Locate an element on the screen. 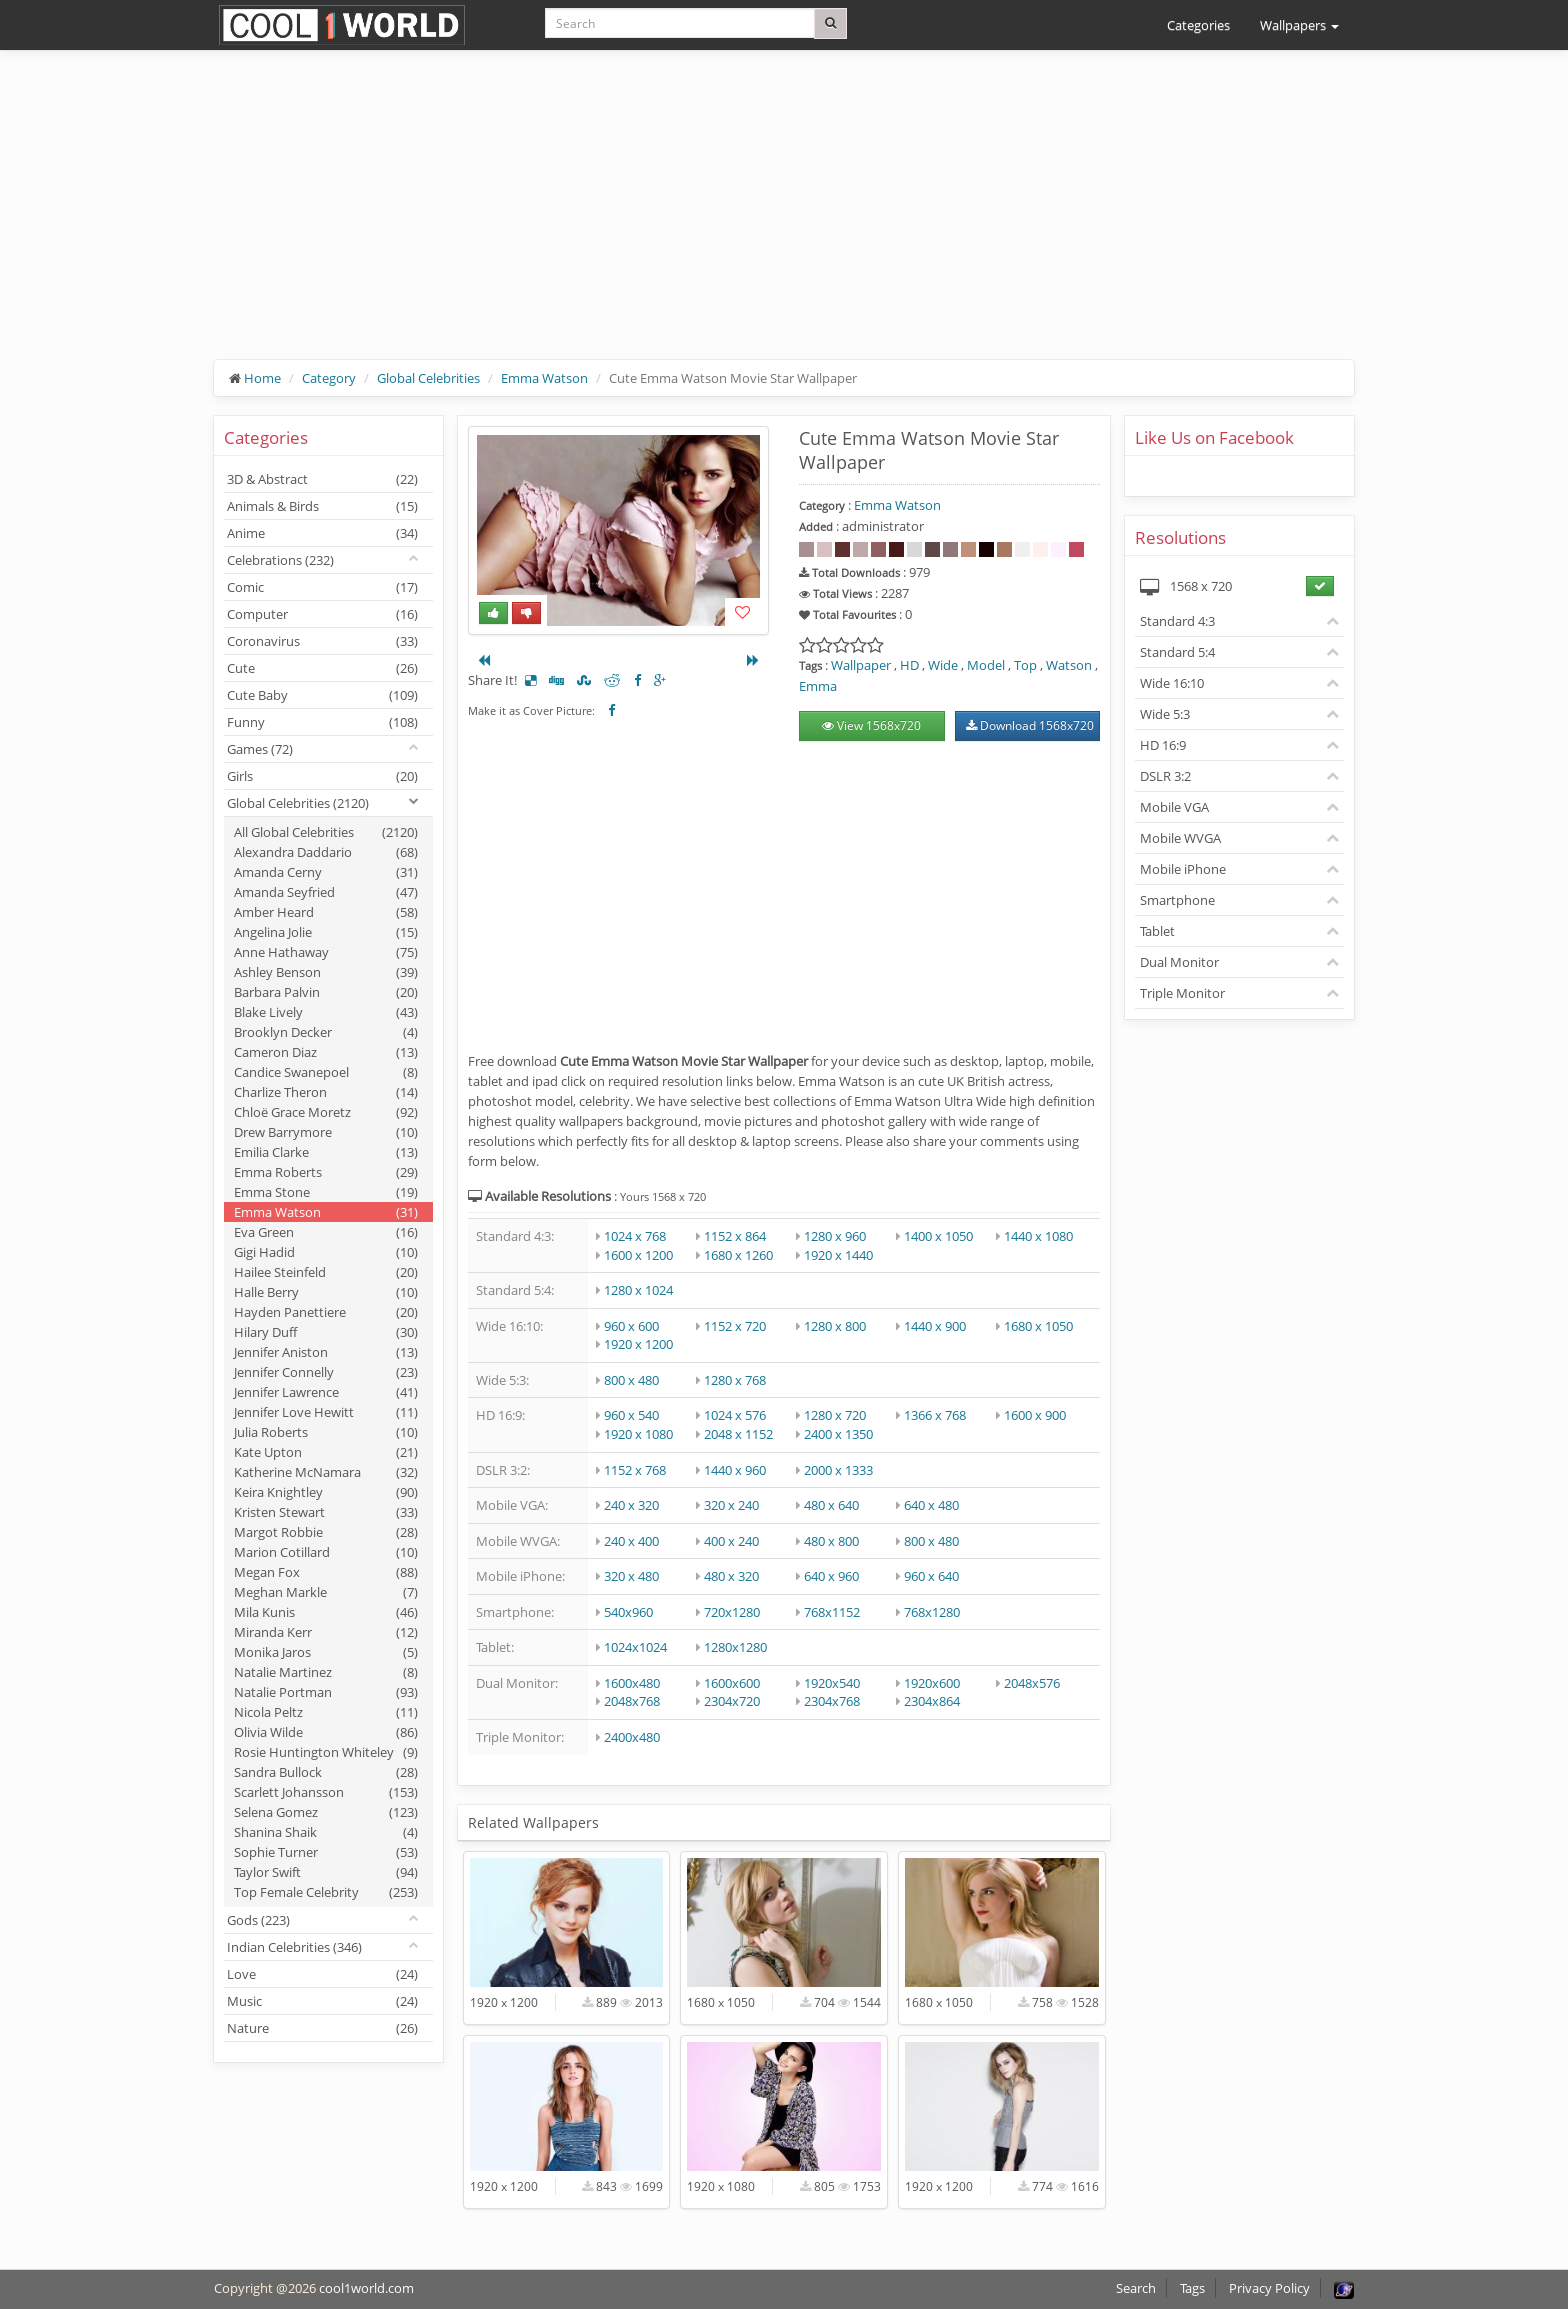 Image resolution: width=1568 pixels, height=2309 pixels. 1152 x 720 is located at coordinates (735, 1326).